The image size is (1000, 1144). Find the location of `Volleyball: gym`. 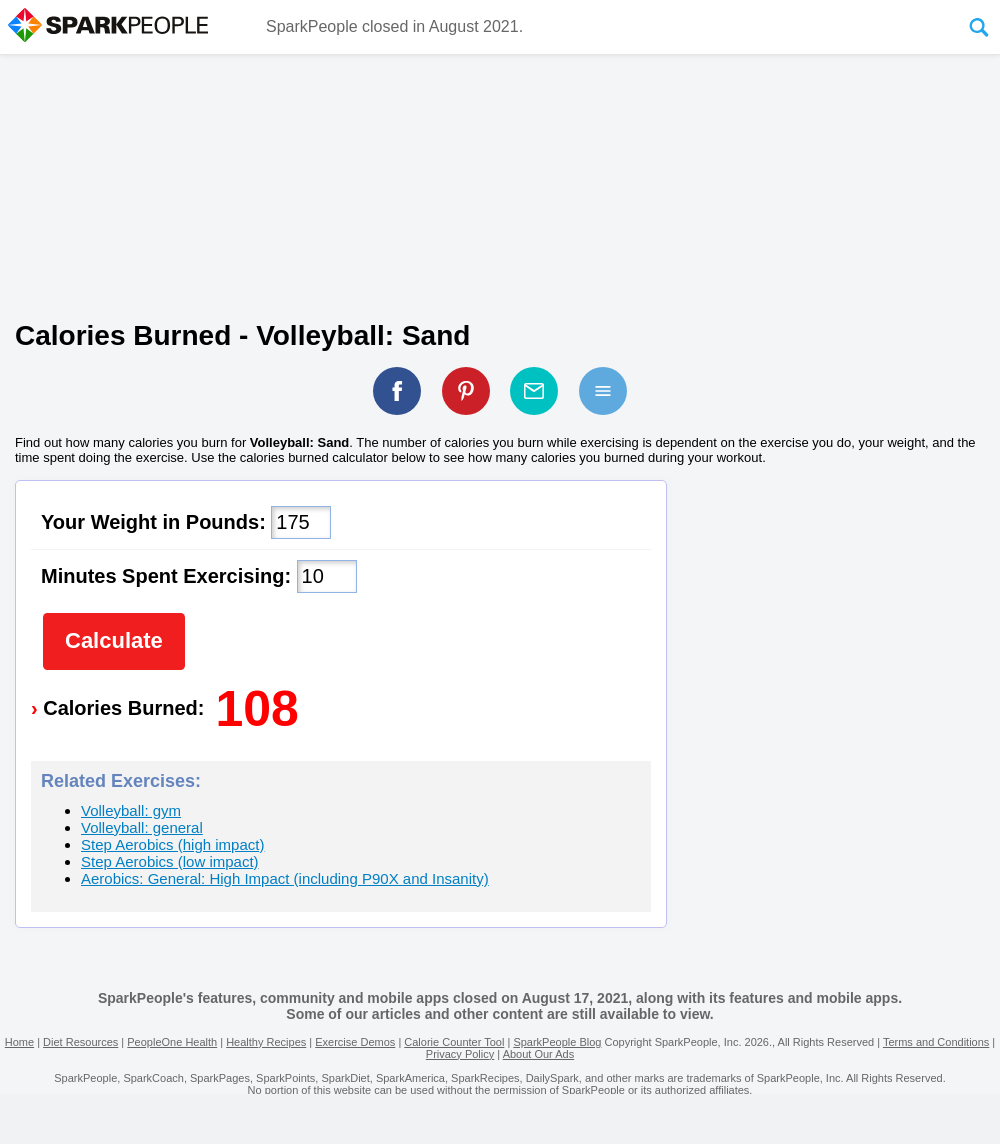

Volleyball: gym is located at coordinates (131, 810).